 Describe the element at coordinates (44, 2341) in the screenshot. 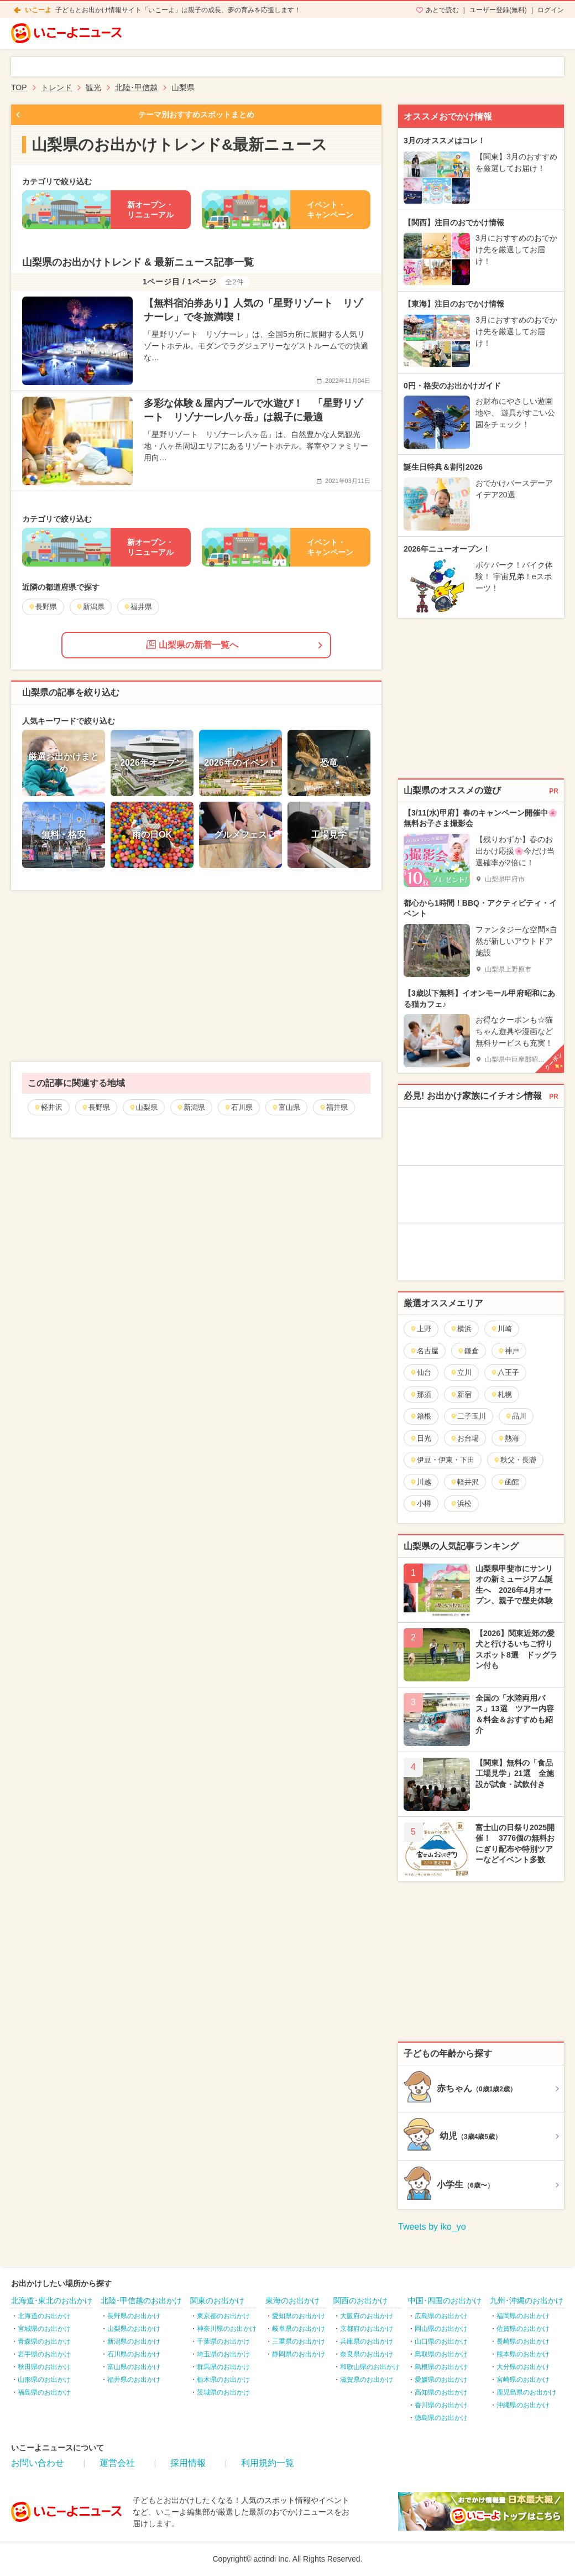

I see `青森県のお出かけ` at that location.